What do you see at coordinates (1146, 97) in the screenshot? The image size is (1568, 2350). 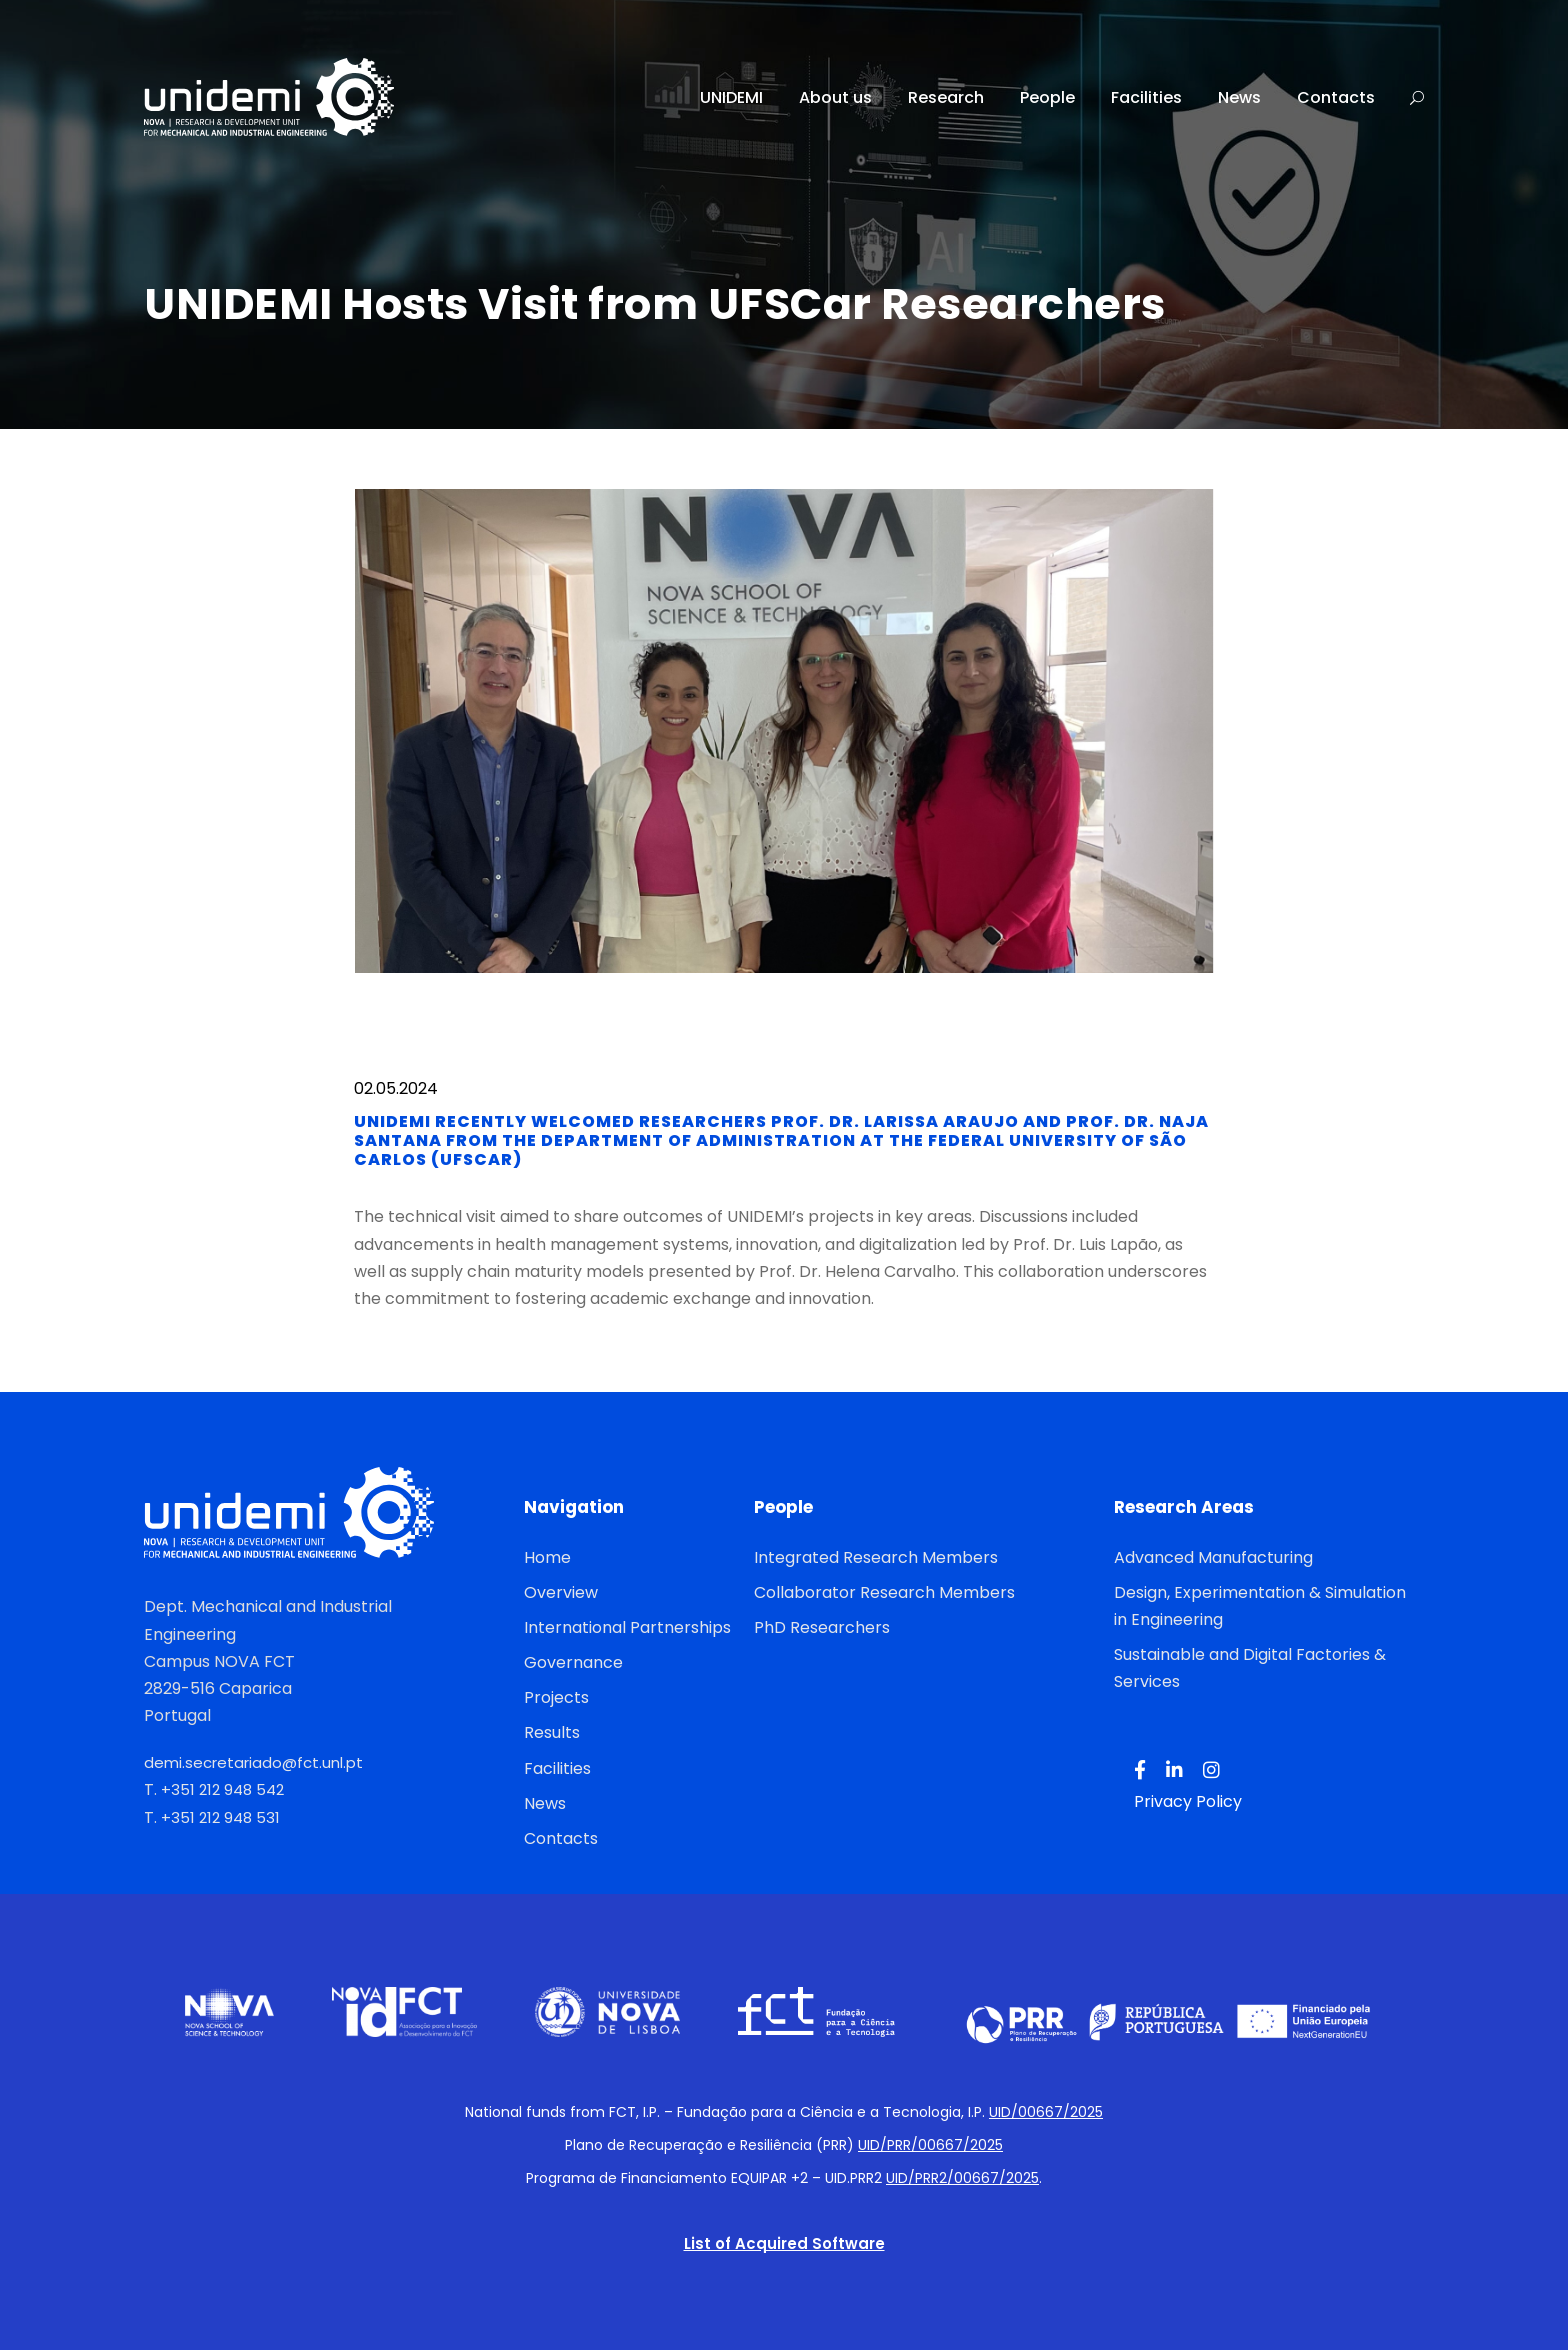 I see `Facilities` at bounding box center [1146, 97].